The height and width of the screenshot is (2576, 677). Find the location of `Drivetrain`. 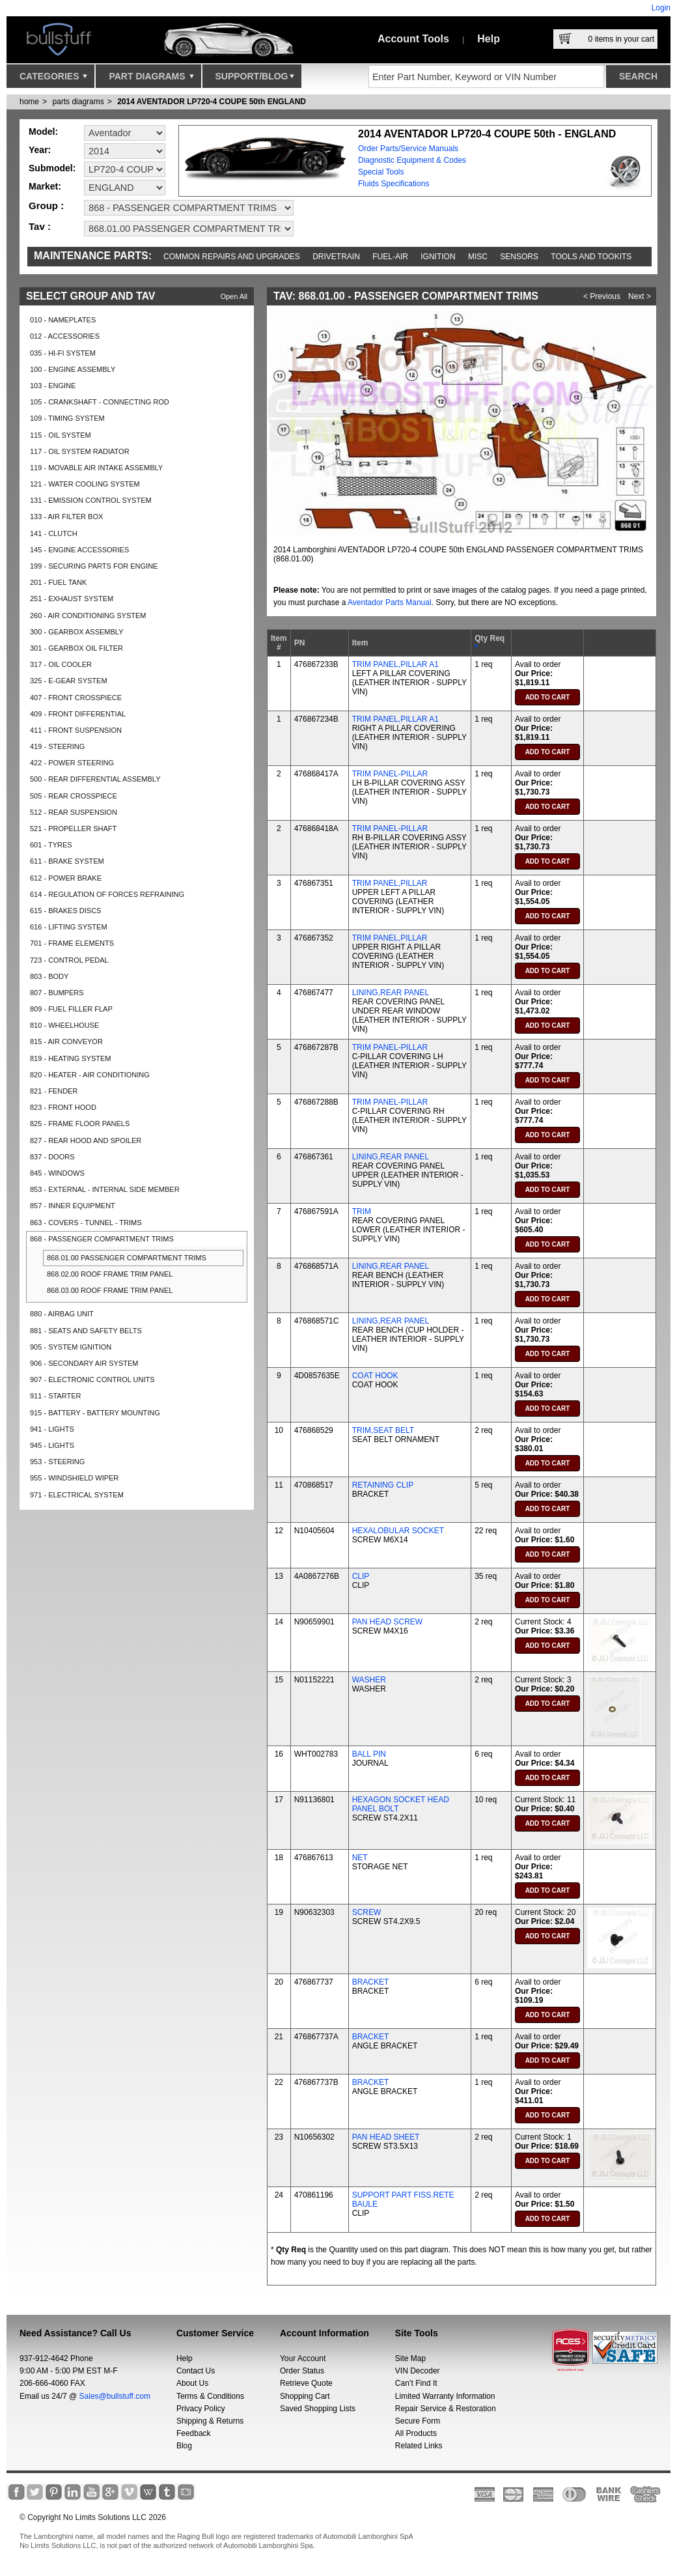

Drivetrain is located at coordinates (336, 256).